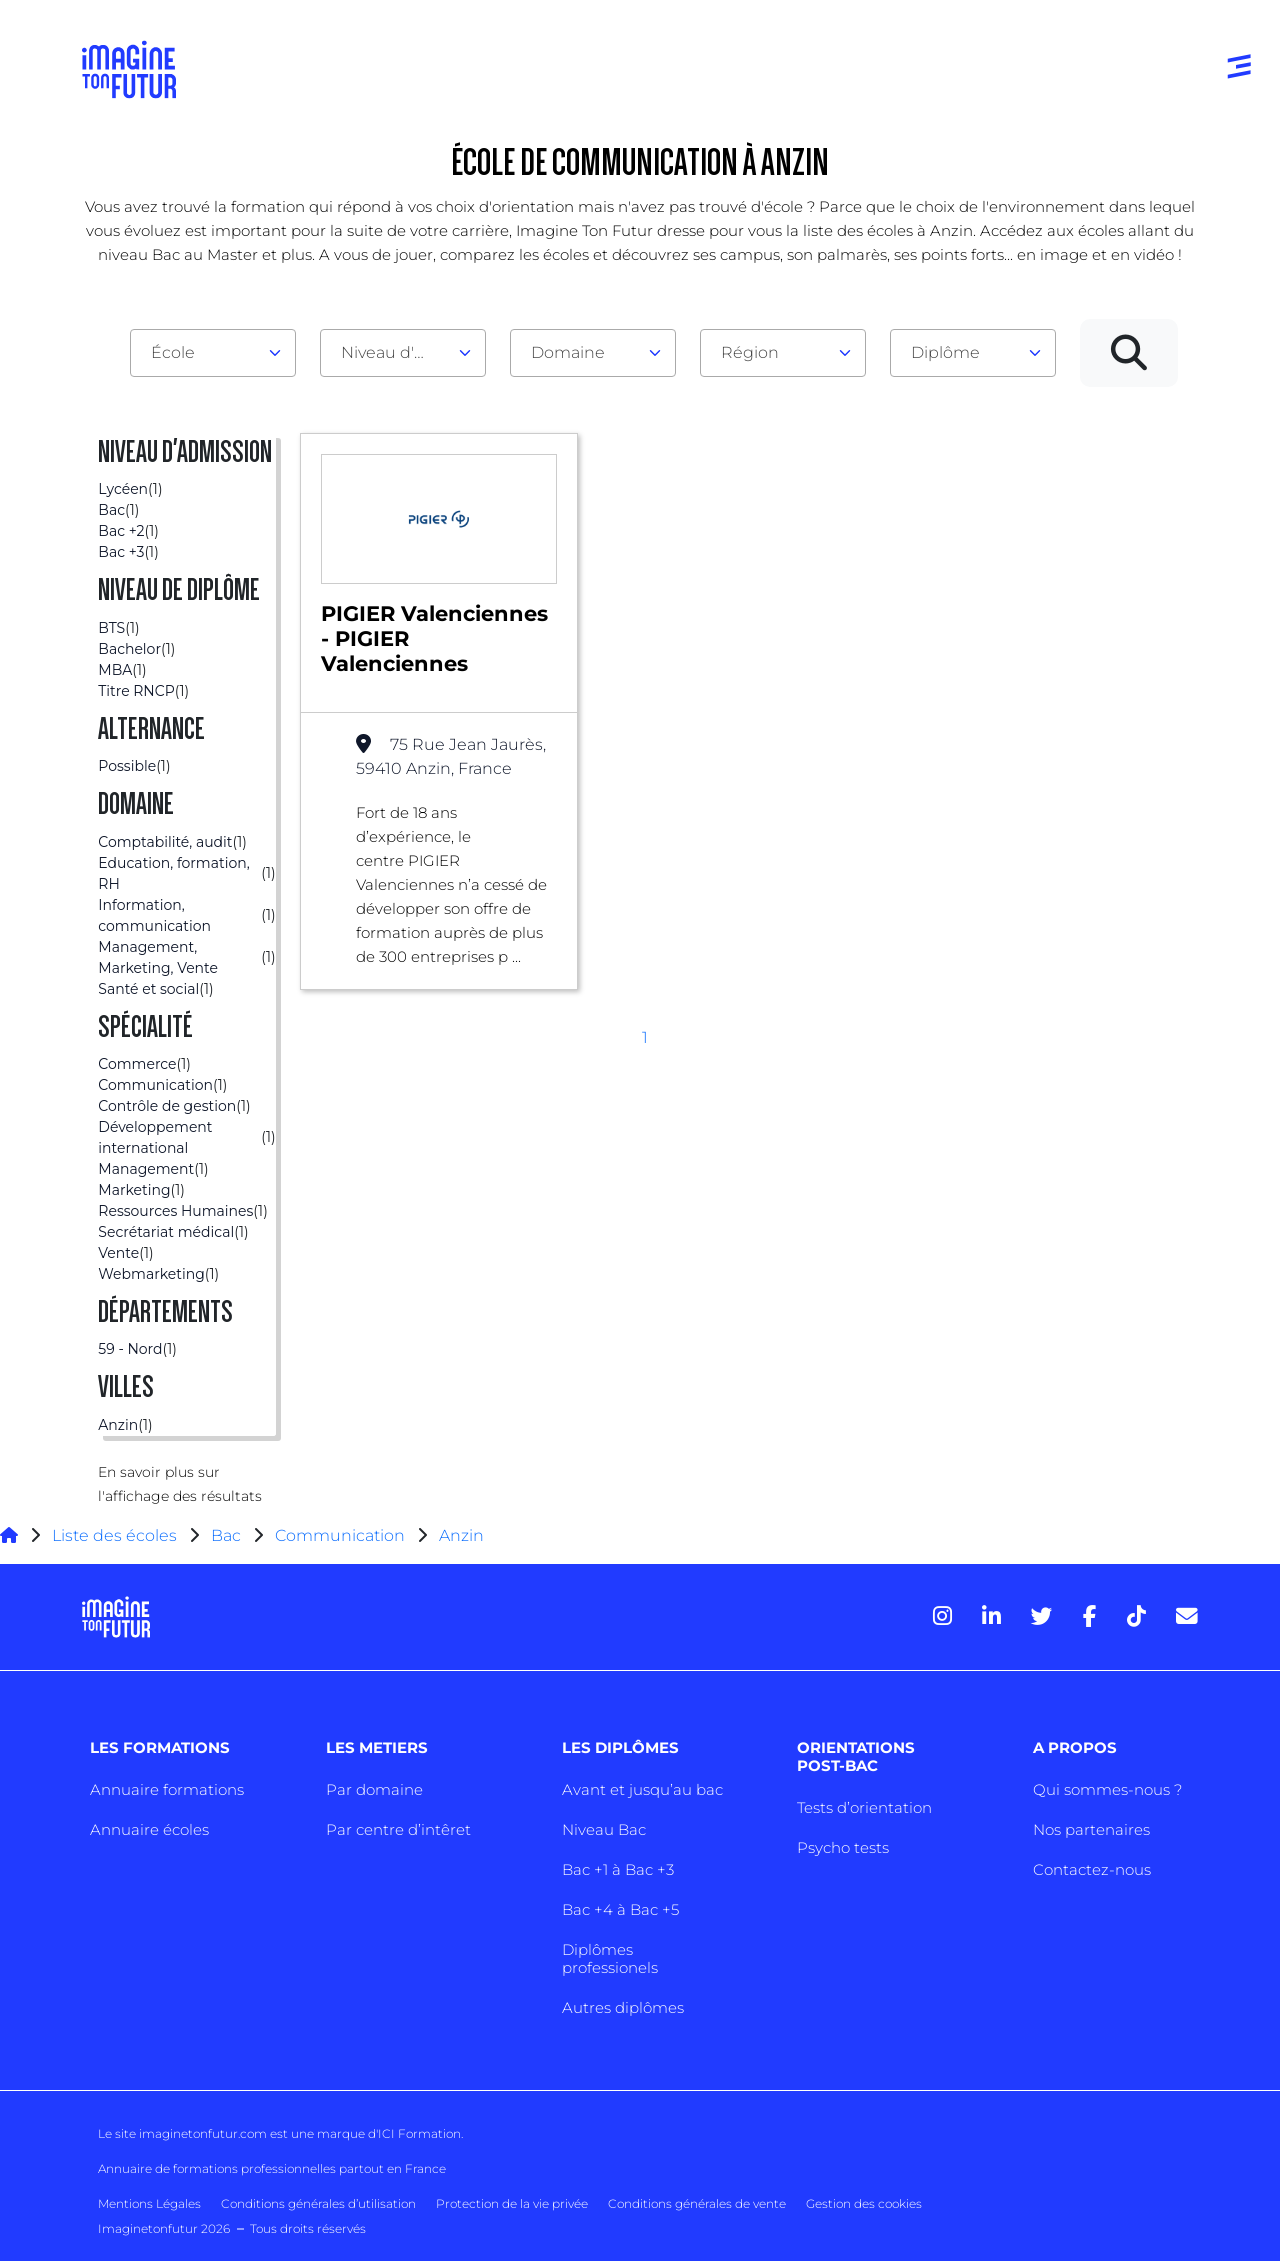 Image resolution: width=1280 pixels, height=2261 pixels. I want to click on Bac +4 à Bac +5, so click(620, 1909).